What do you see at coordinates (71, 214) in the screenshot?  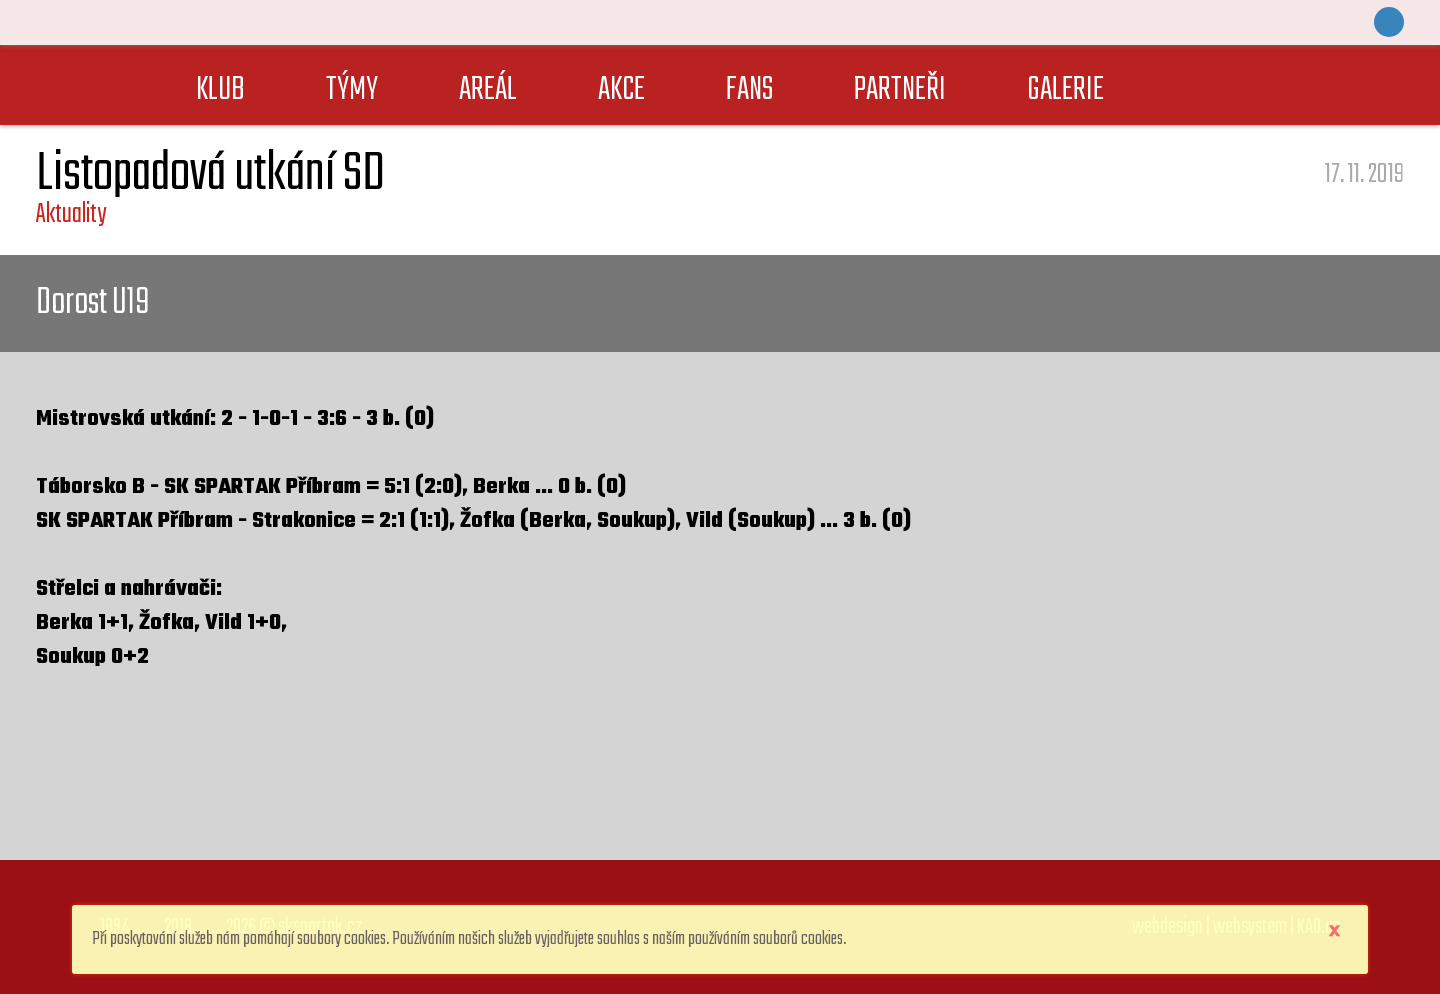 I see `Aktuality` at bounding box center [71, 214].